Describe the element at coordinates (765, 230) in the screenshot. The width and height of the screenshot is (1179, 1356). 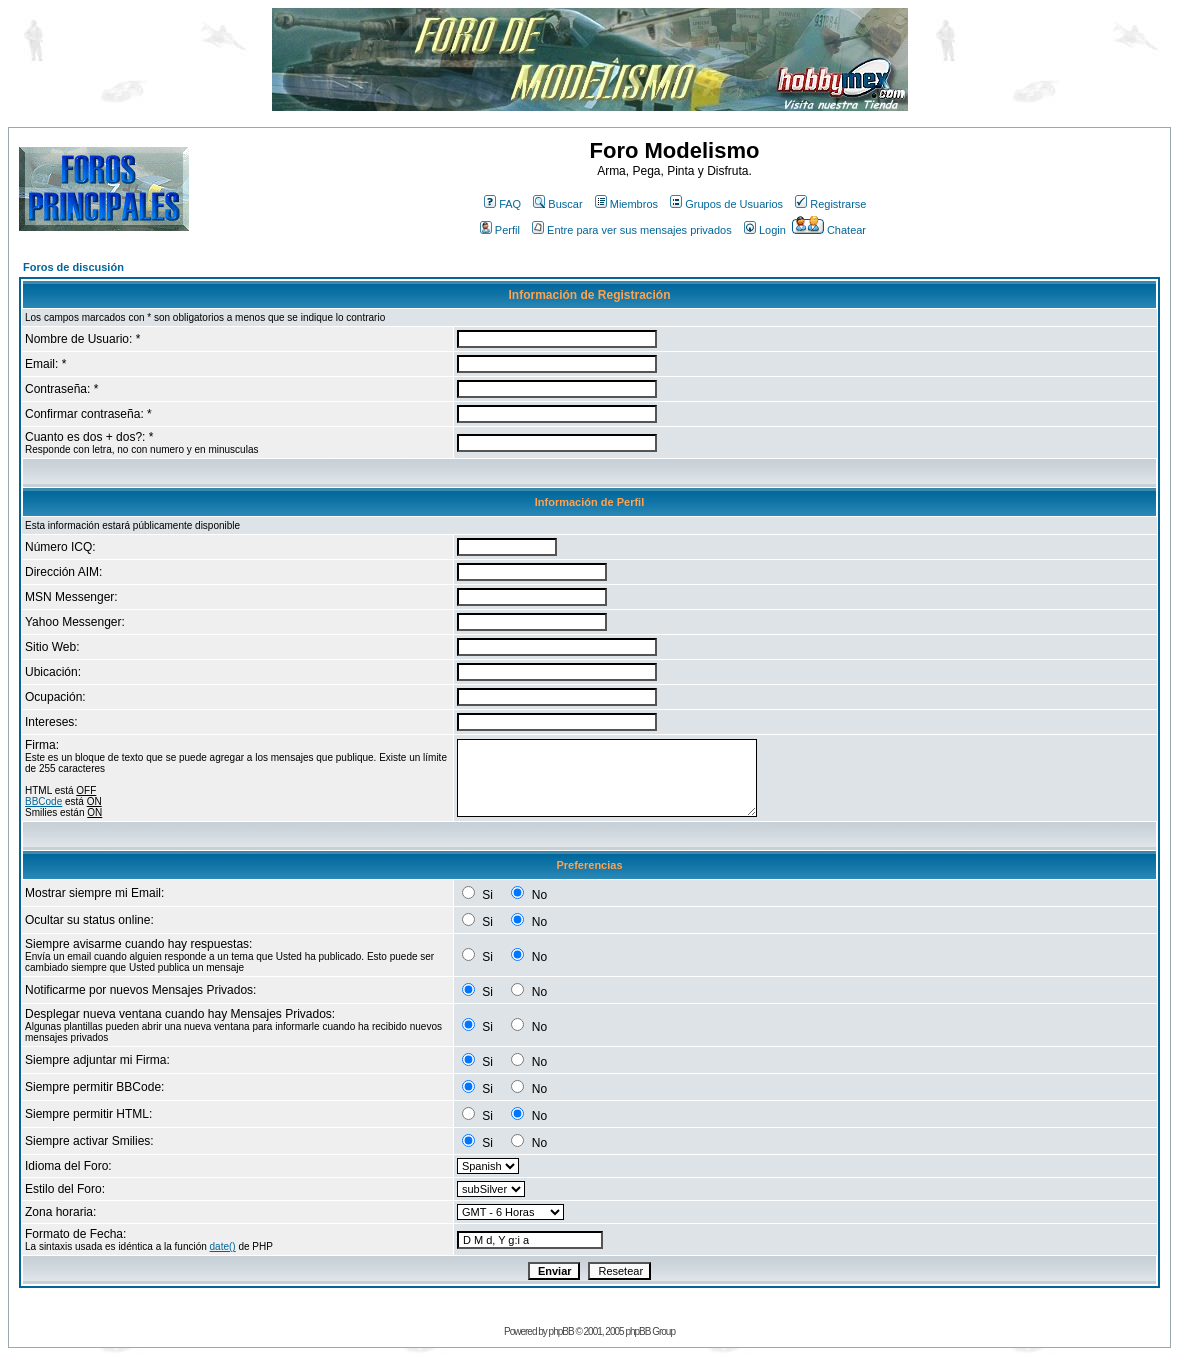
I see `Login` at that location.